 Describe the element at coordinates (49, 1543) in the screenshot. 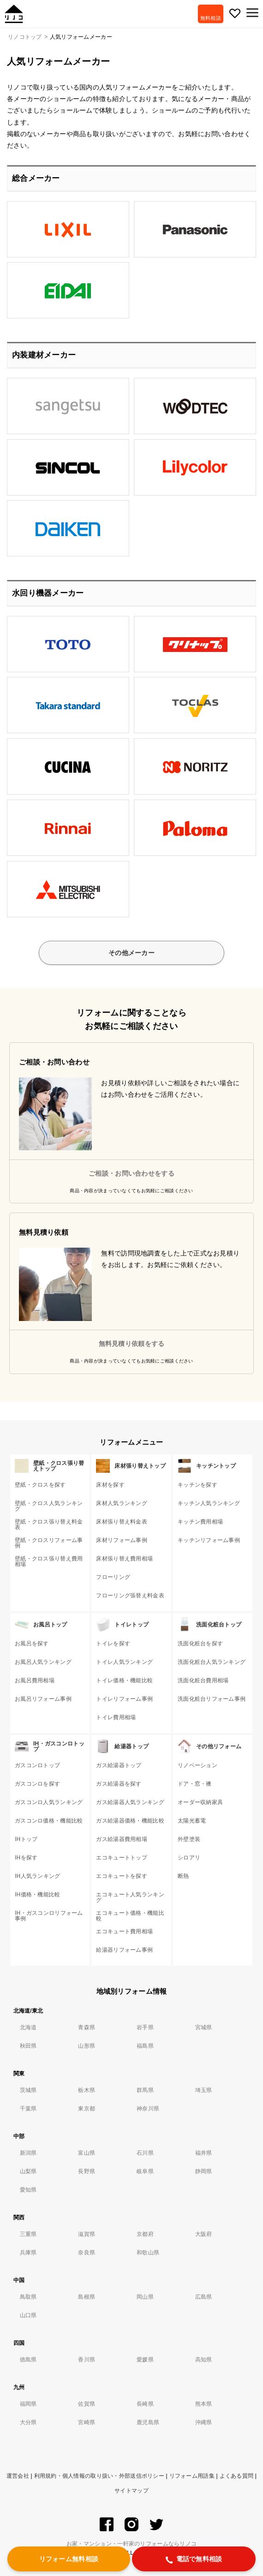

I see `壁紙・クロスリフォーム事例` at that location.